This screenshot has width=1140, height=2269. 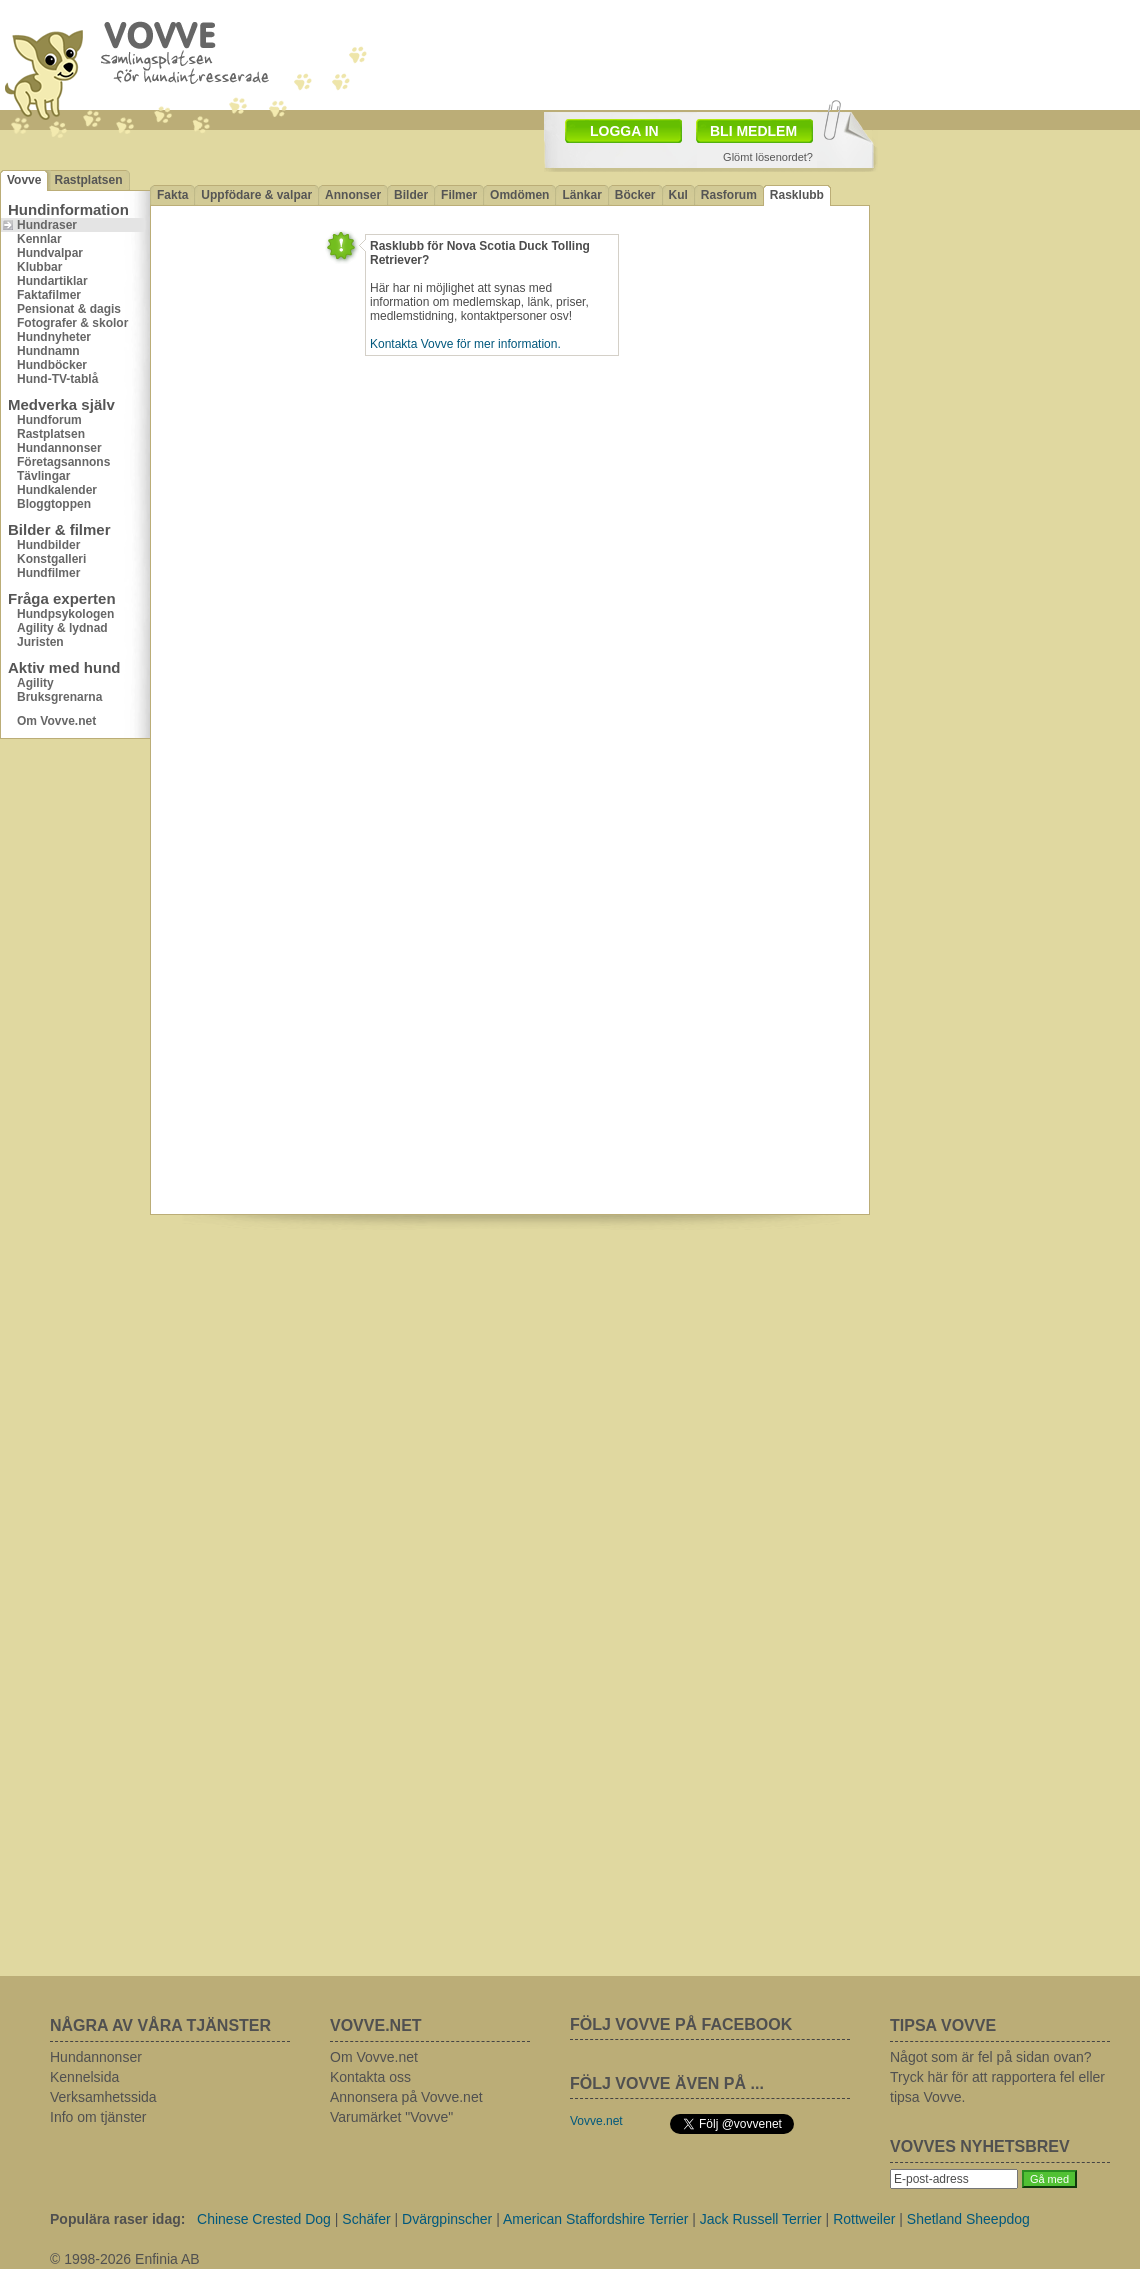 I want to click on Filmer, so click(x=459, y=195).